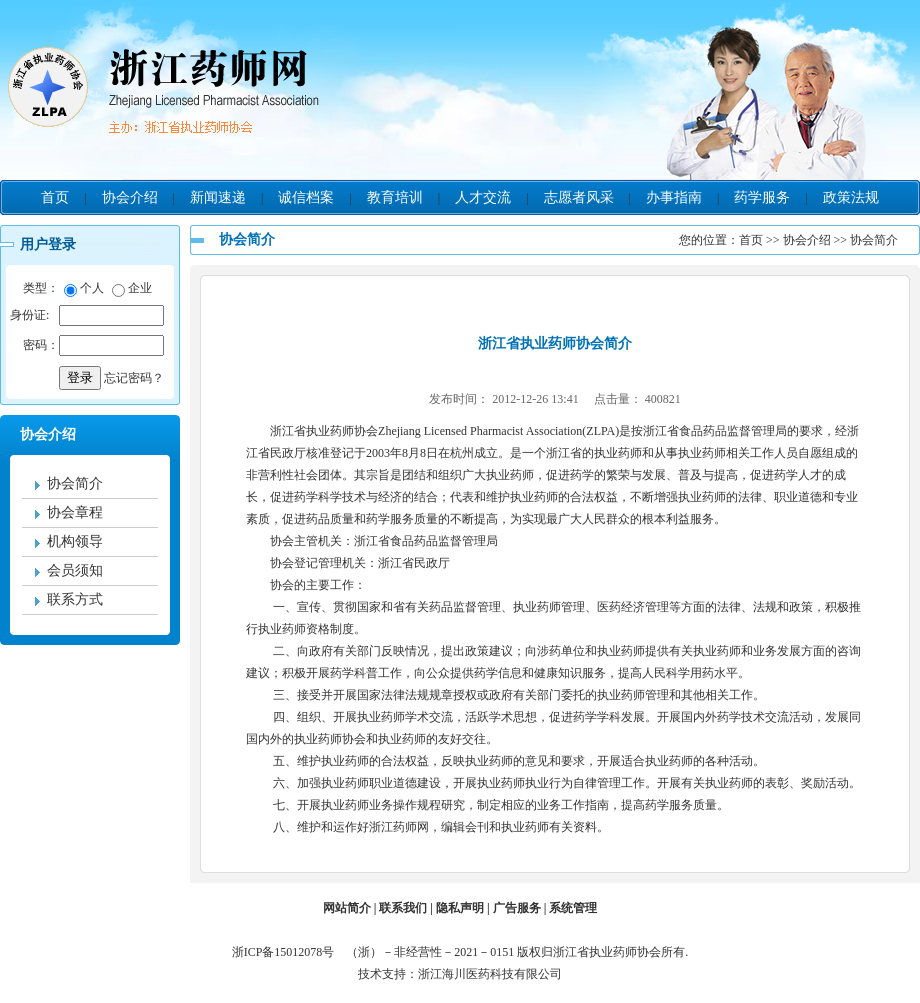  Describe the element at coordinates (483, 197) in the screenshot. I see `人才交流` at that location.